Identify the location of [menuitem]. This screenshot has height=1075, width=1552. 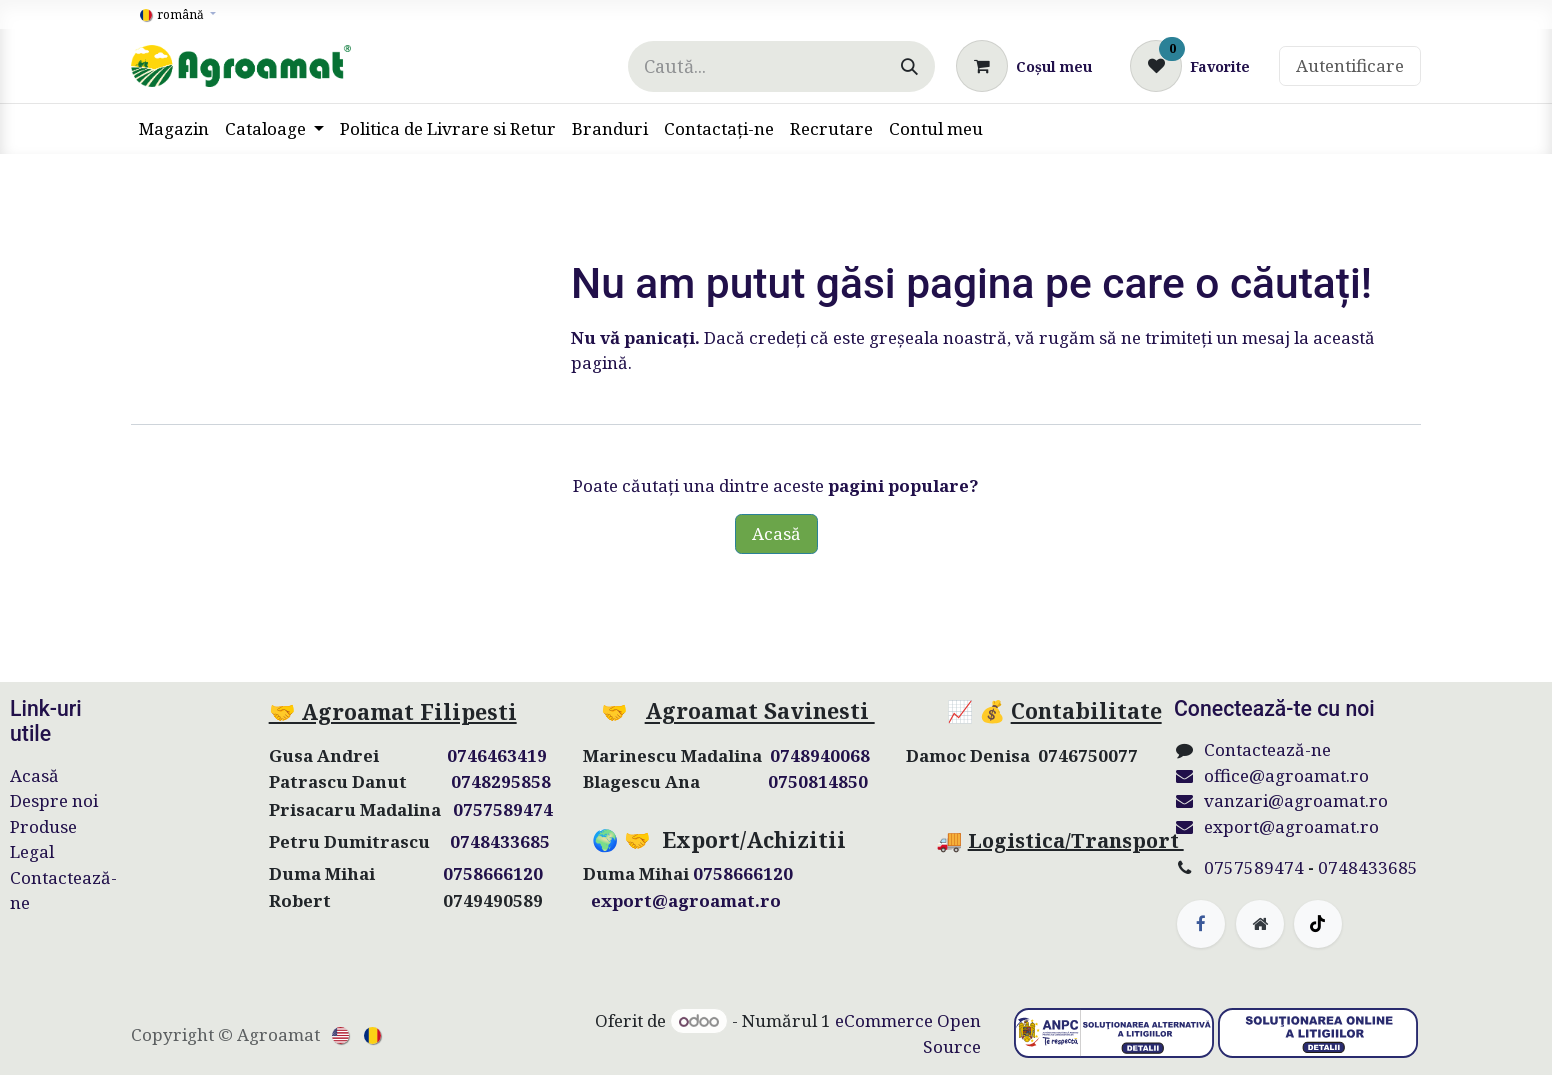
(174, 129).